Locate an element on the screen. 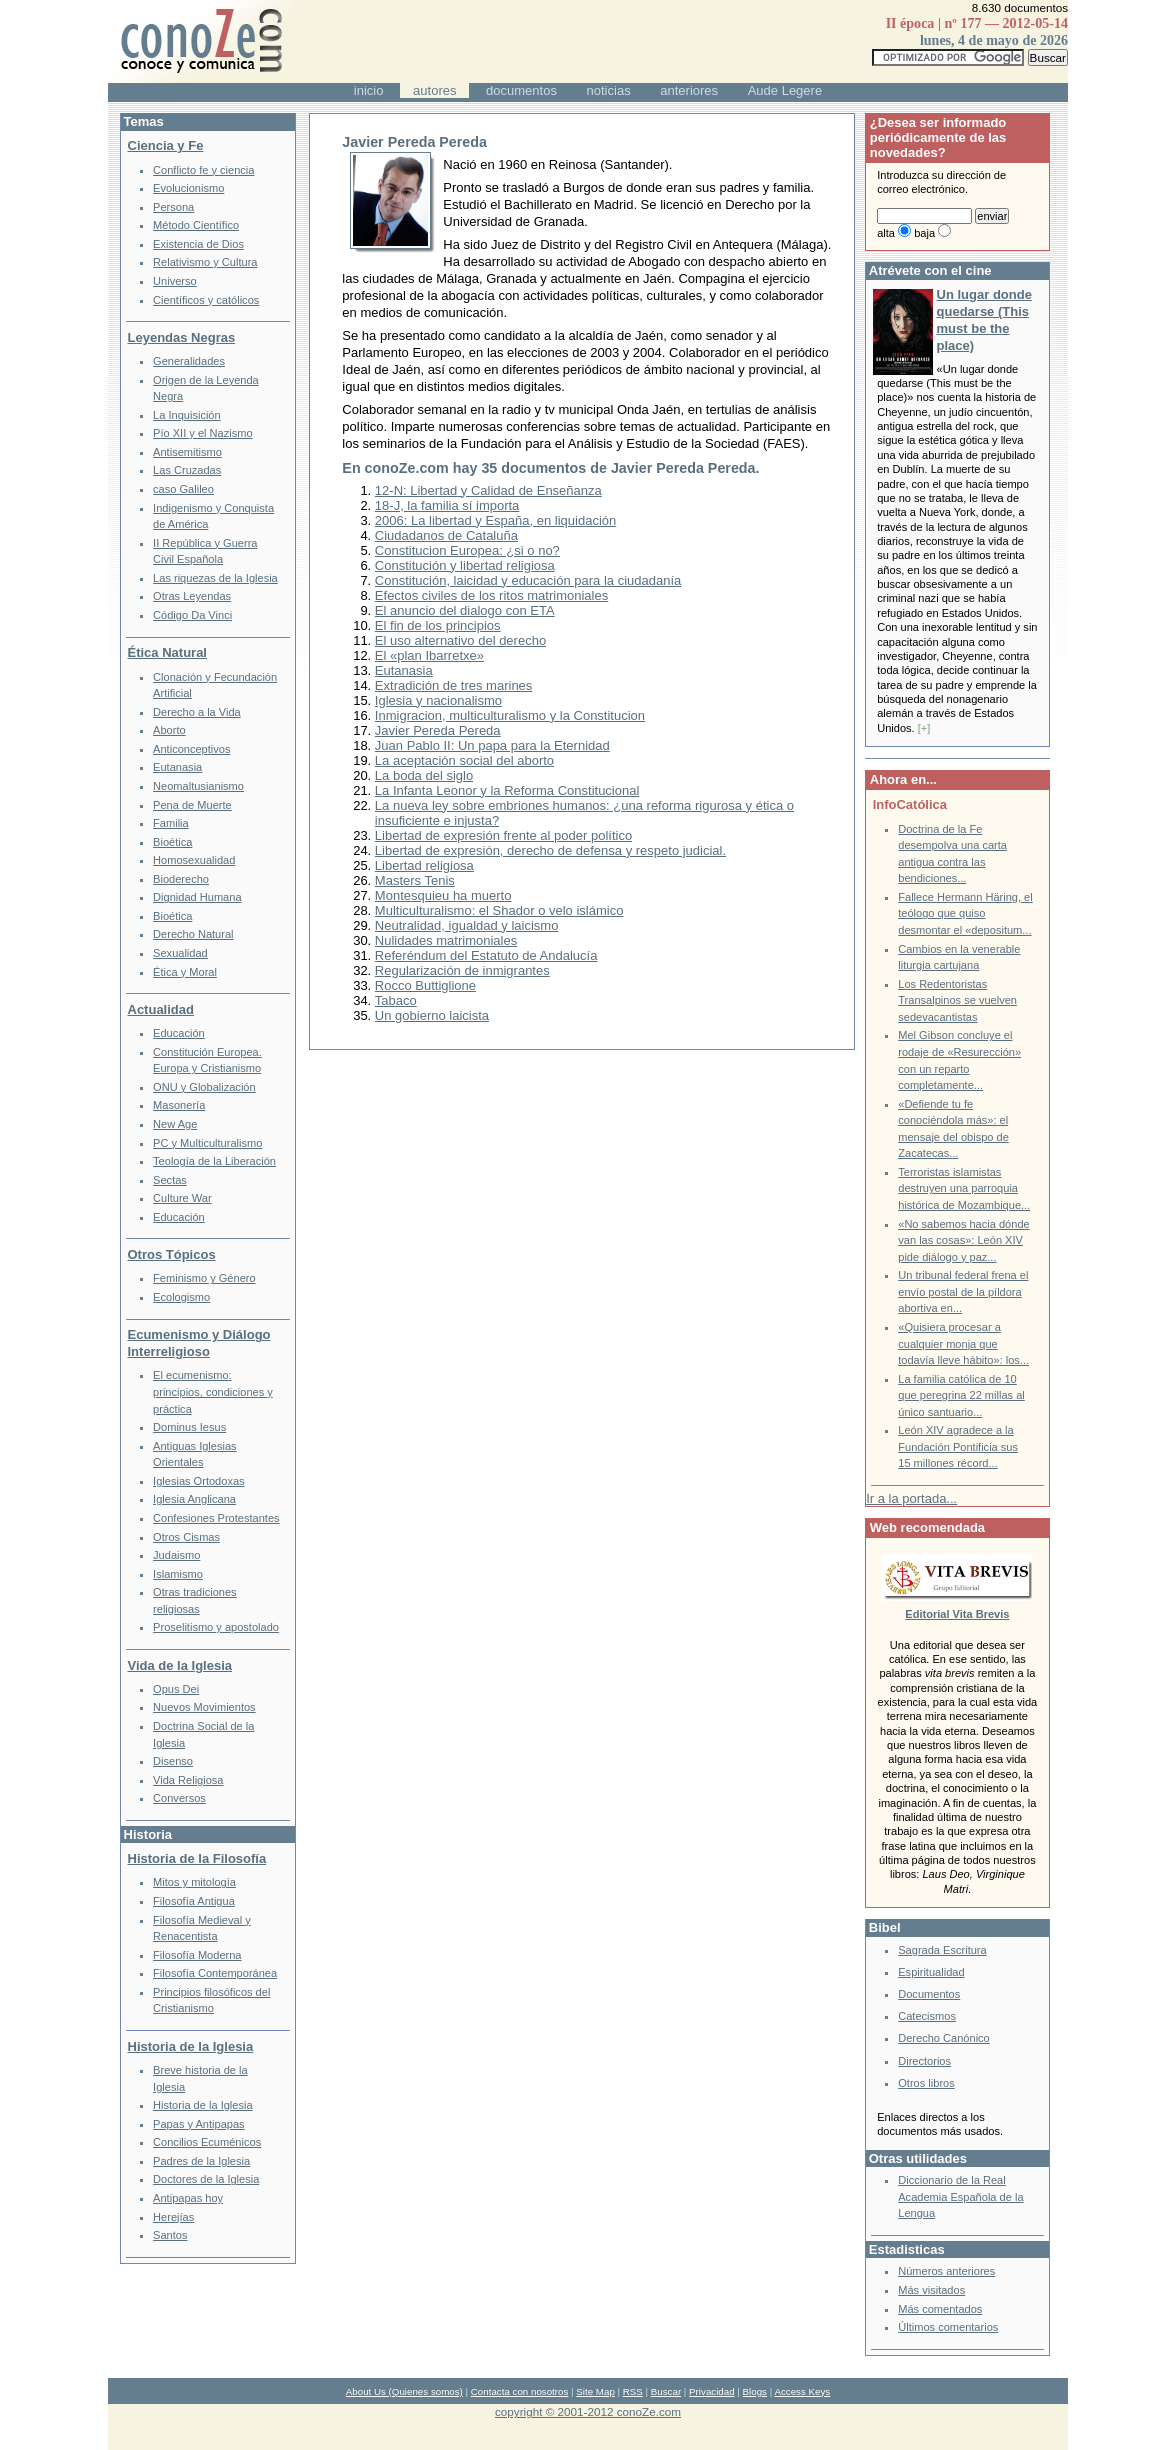 This screenshot has height=2450, width=1176. Otras Leyendas is located at coordinates (192, 596).